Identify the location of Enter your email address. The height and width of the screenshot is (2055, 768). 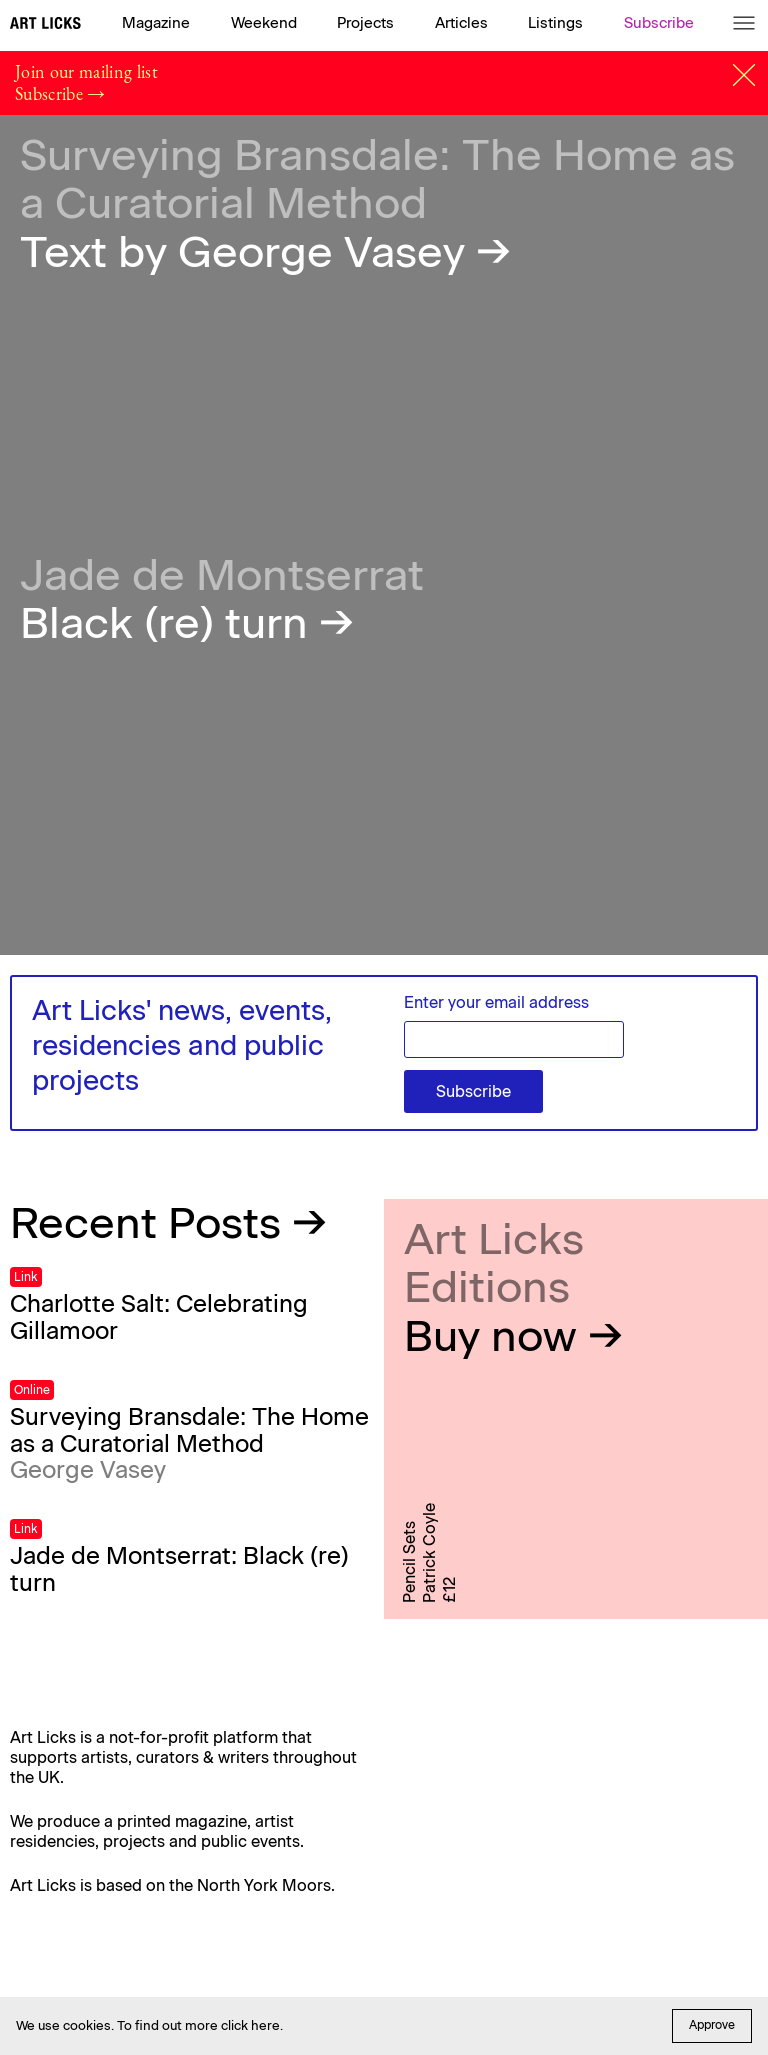
(496, 1002).